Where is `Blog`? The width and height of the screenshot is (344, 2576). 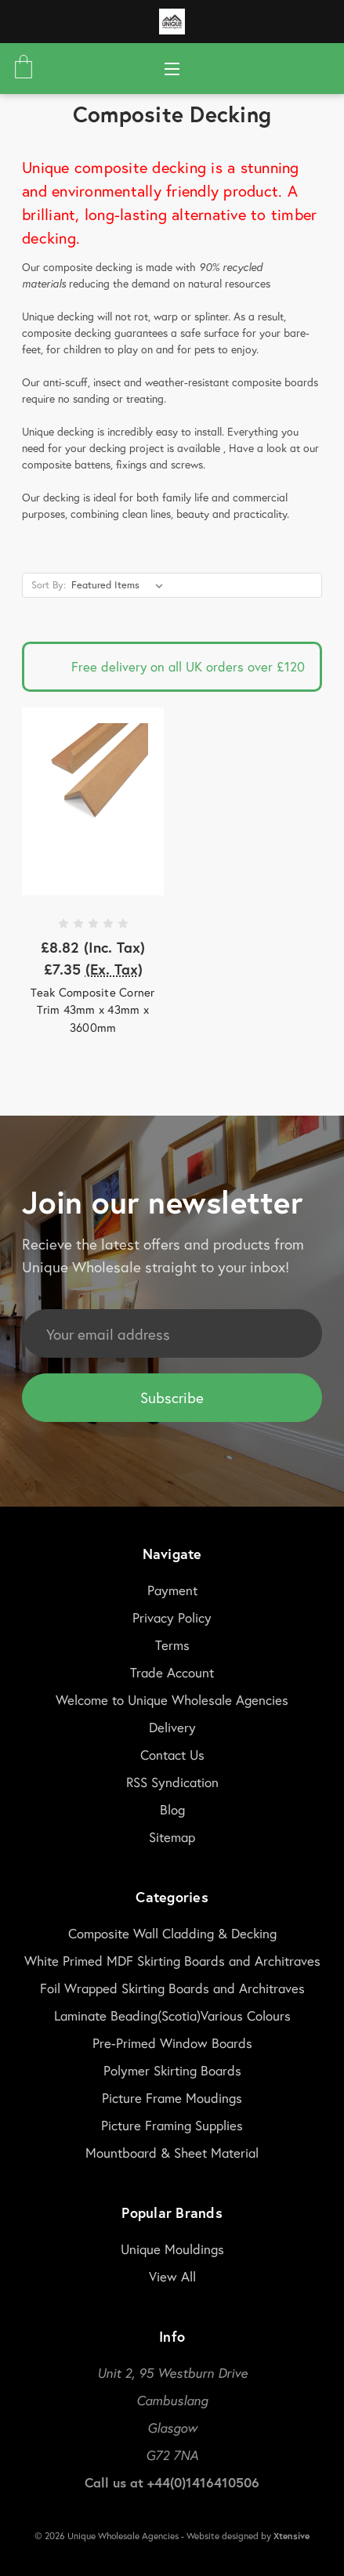 Blog is located at coordinates (172, 1809).